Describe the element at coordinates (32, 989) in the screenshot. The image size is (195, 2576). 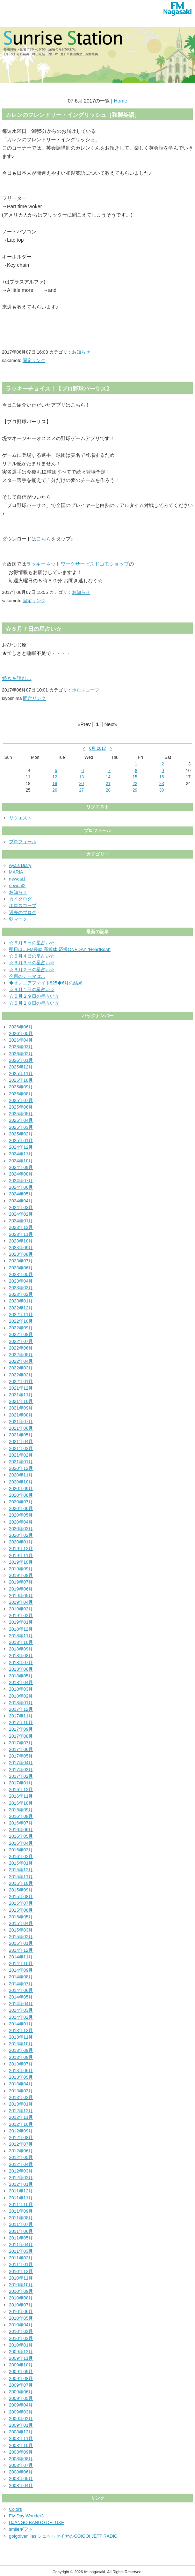
I see `☆６月１日の星占い☆` at that location.